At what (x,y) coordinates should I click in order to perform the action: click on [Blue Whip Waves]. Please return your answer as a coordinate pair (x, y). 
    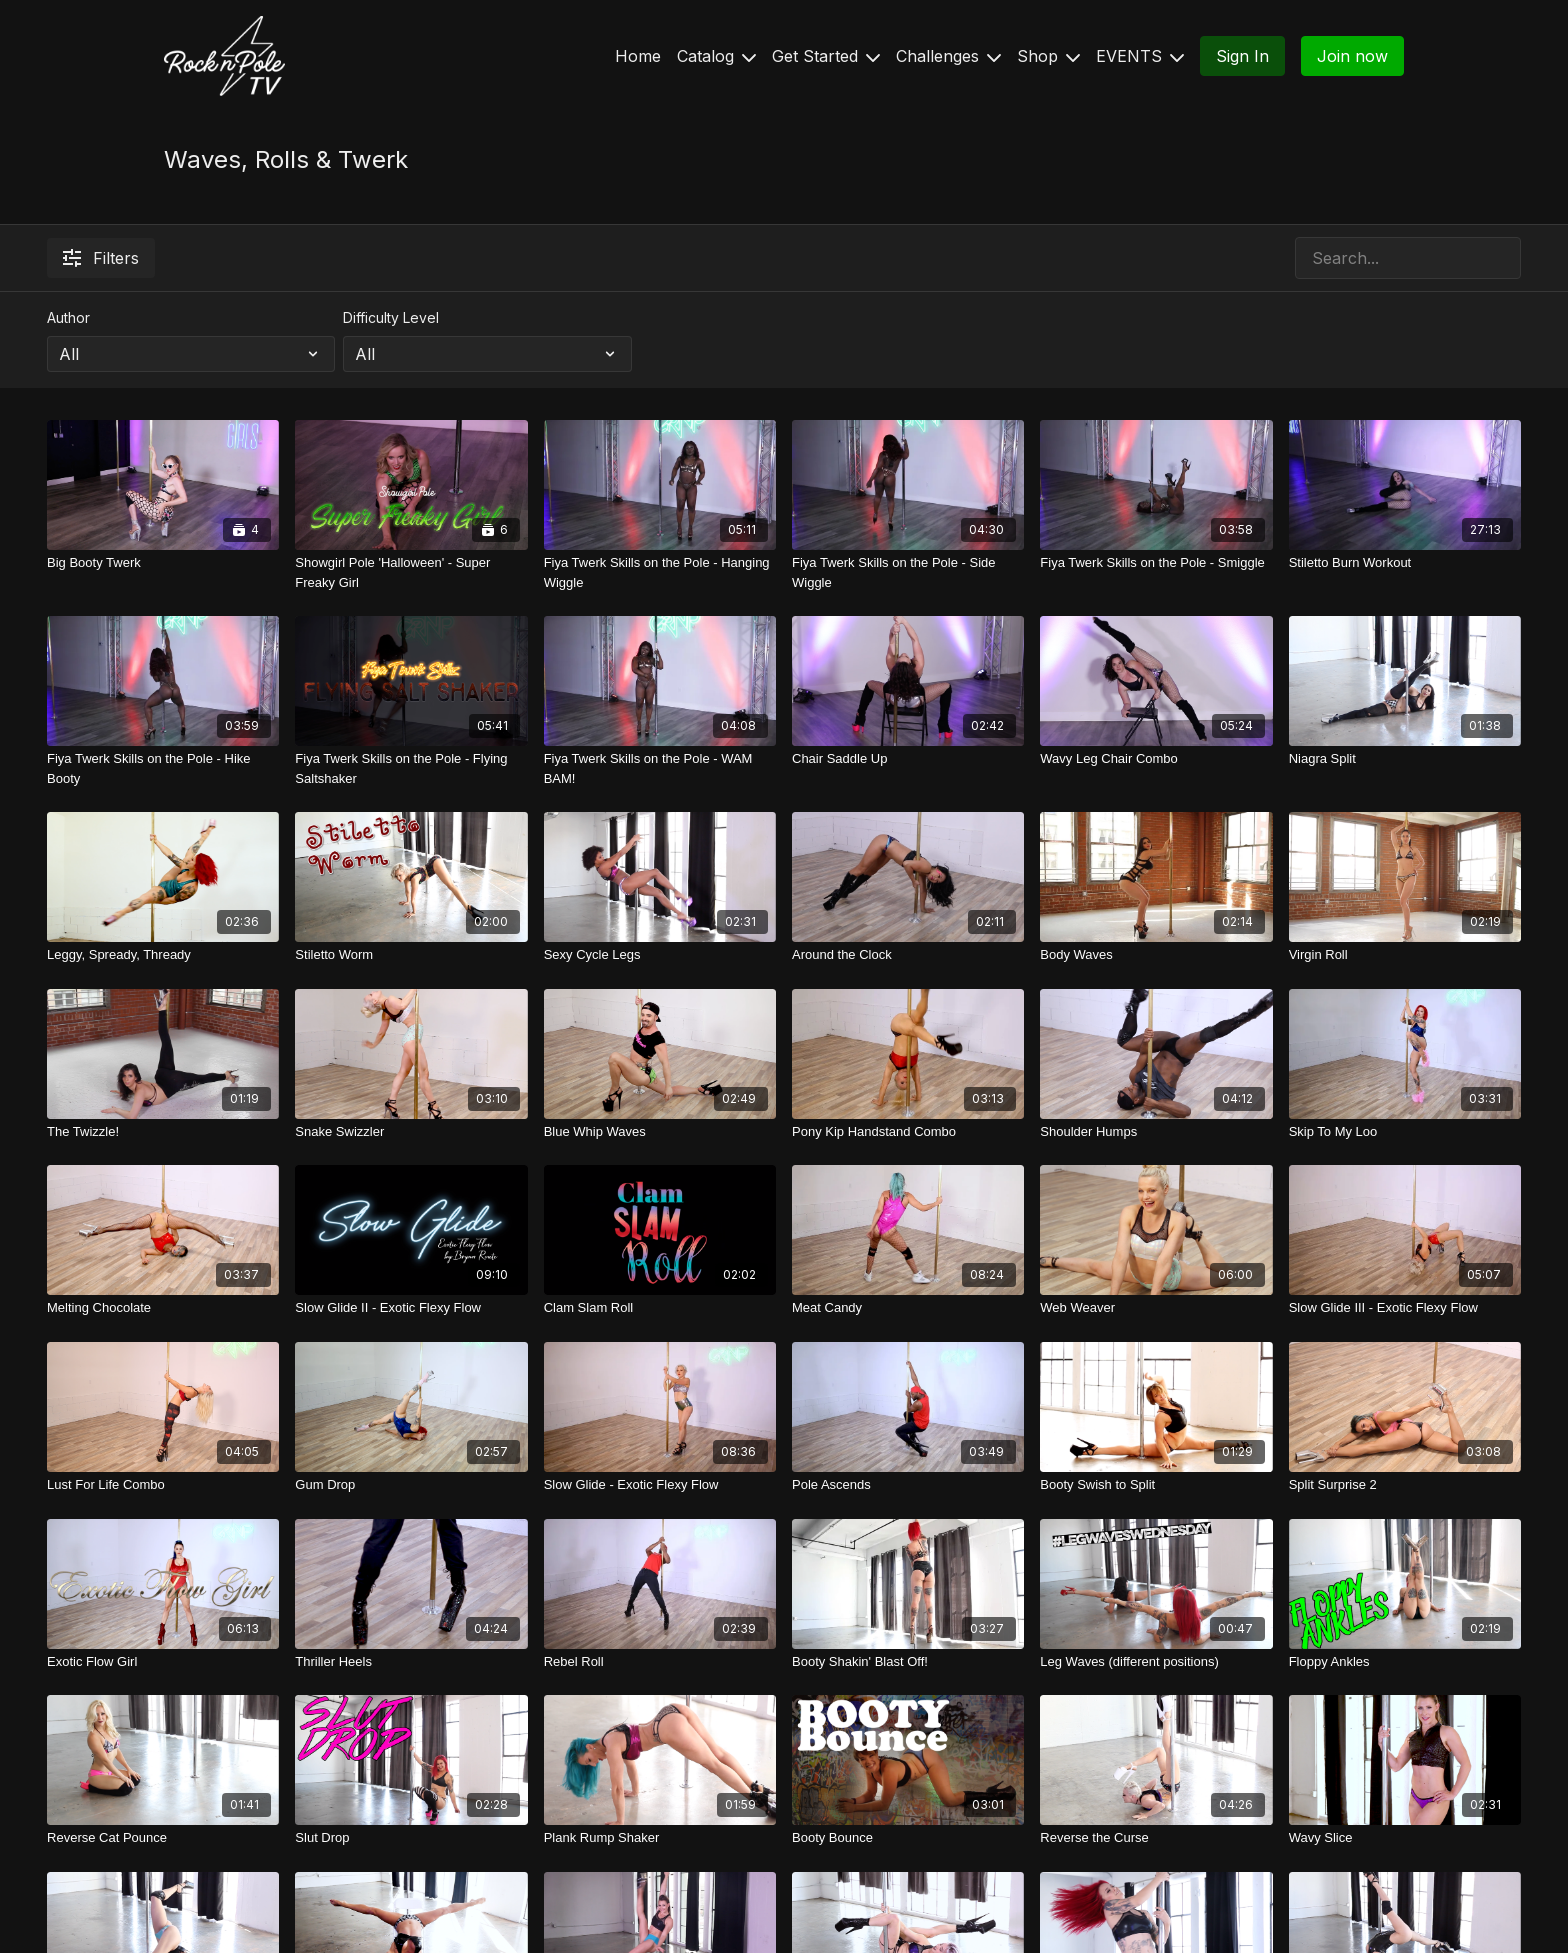
    Looking at the image, I should click on (660, 1132).